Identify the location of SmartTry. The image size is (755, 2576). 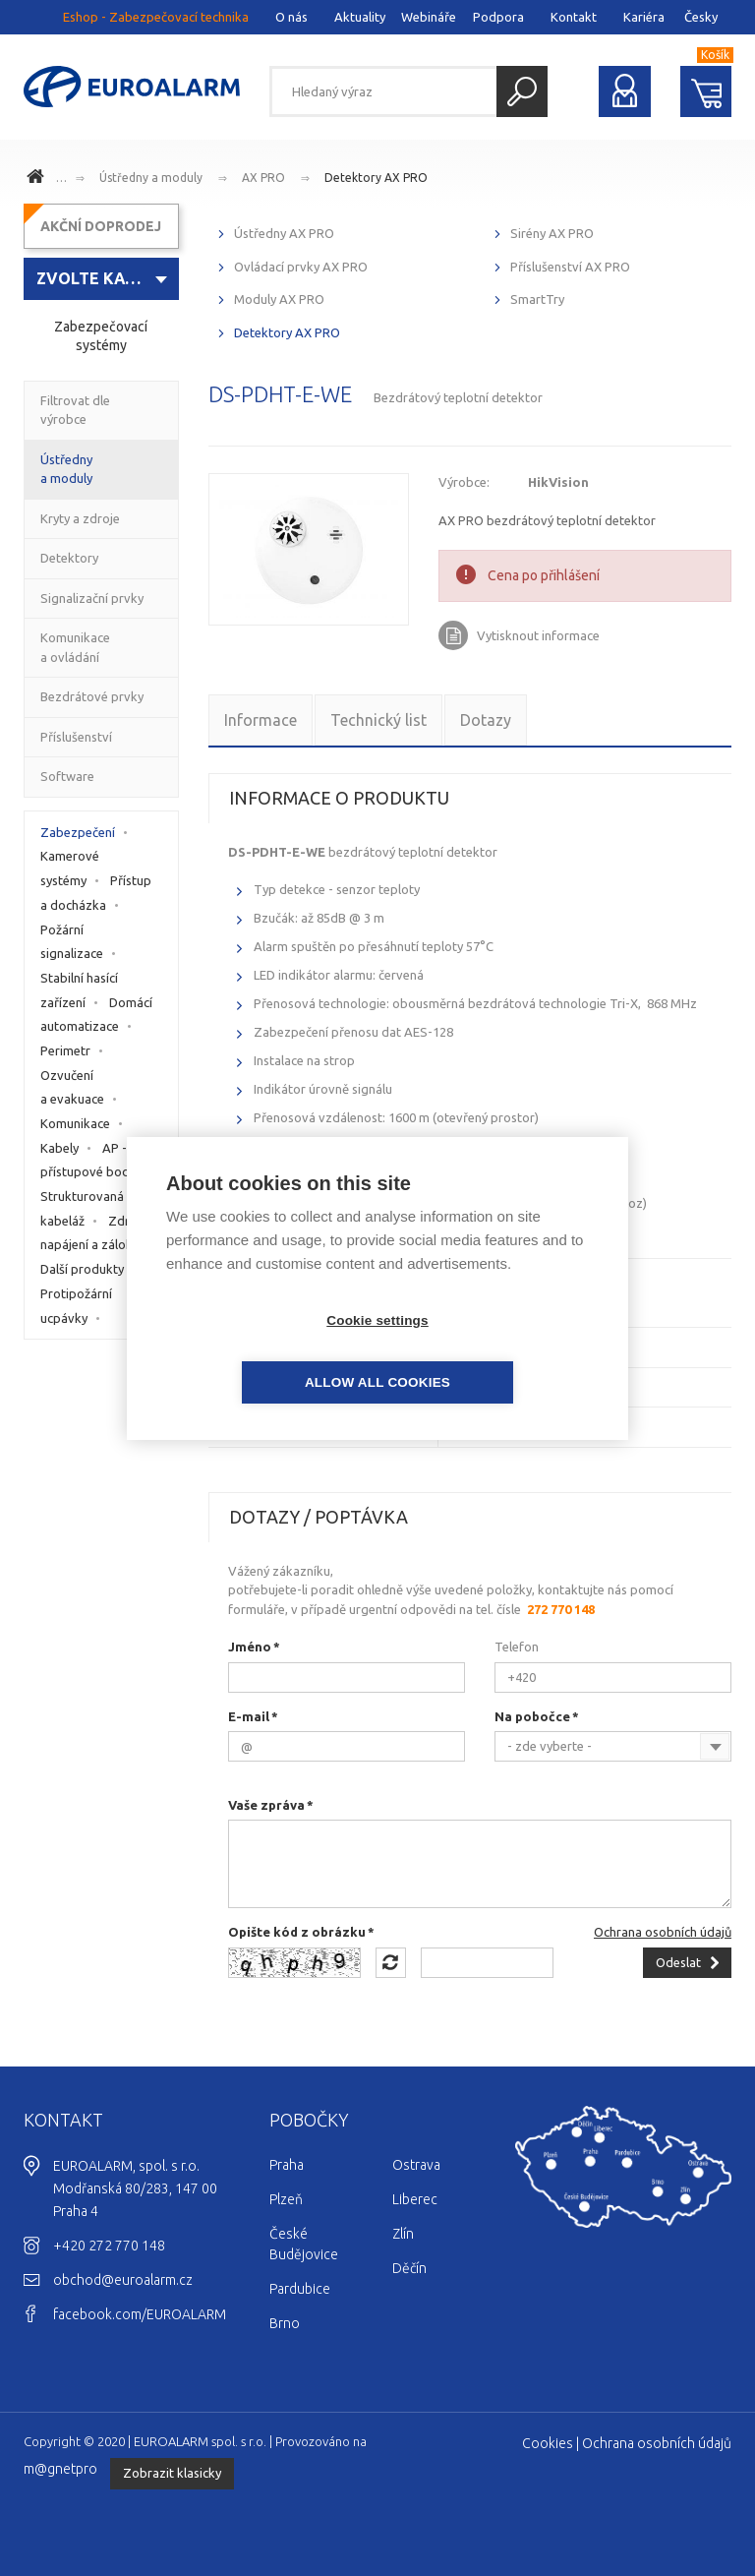
(537, 299).